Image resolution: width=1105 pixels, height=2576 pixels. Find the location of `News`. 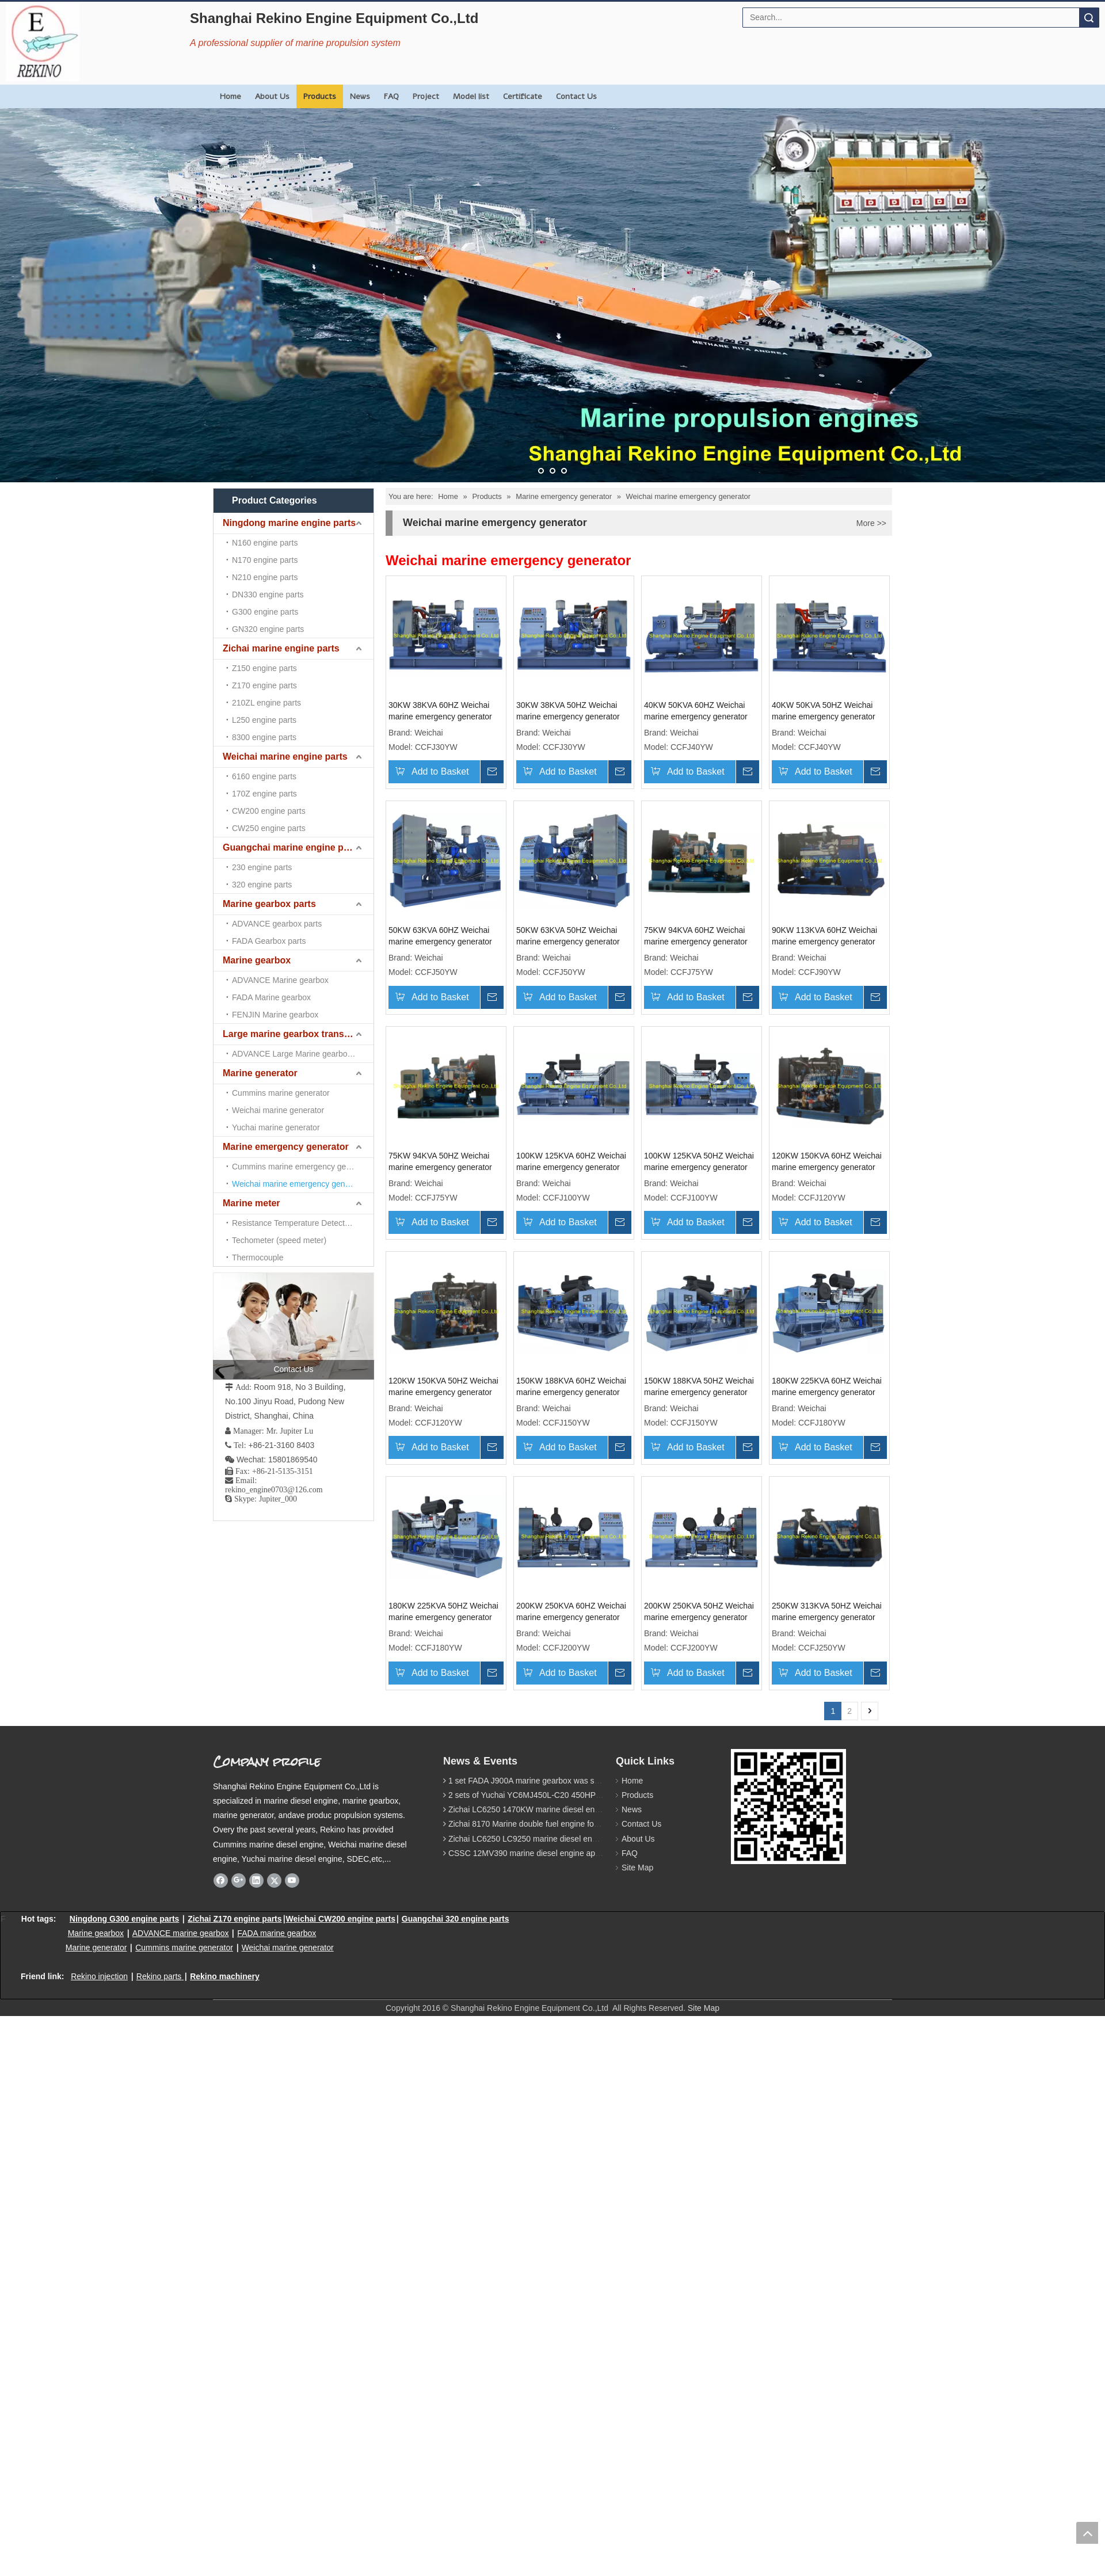

News is located at coordinates (360, 96).